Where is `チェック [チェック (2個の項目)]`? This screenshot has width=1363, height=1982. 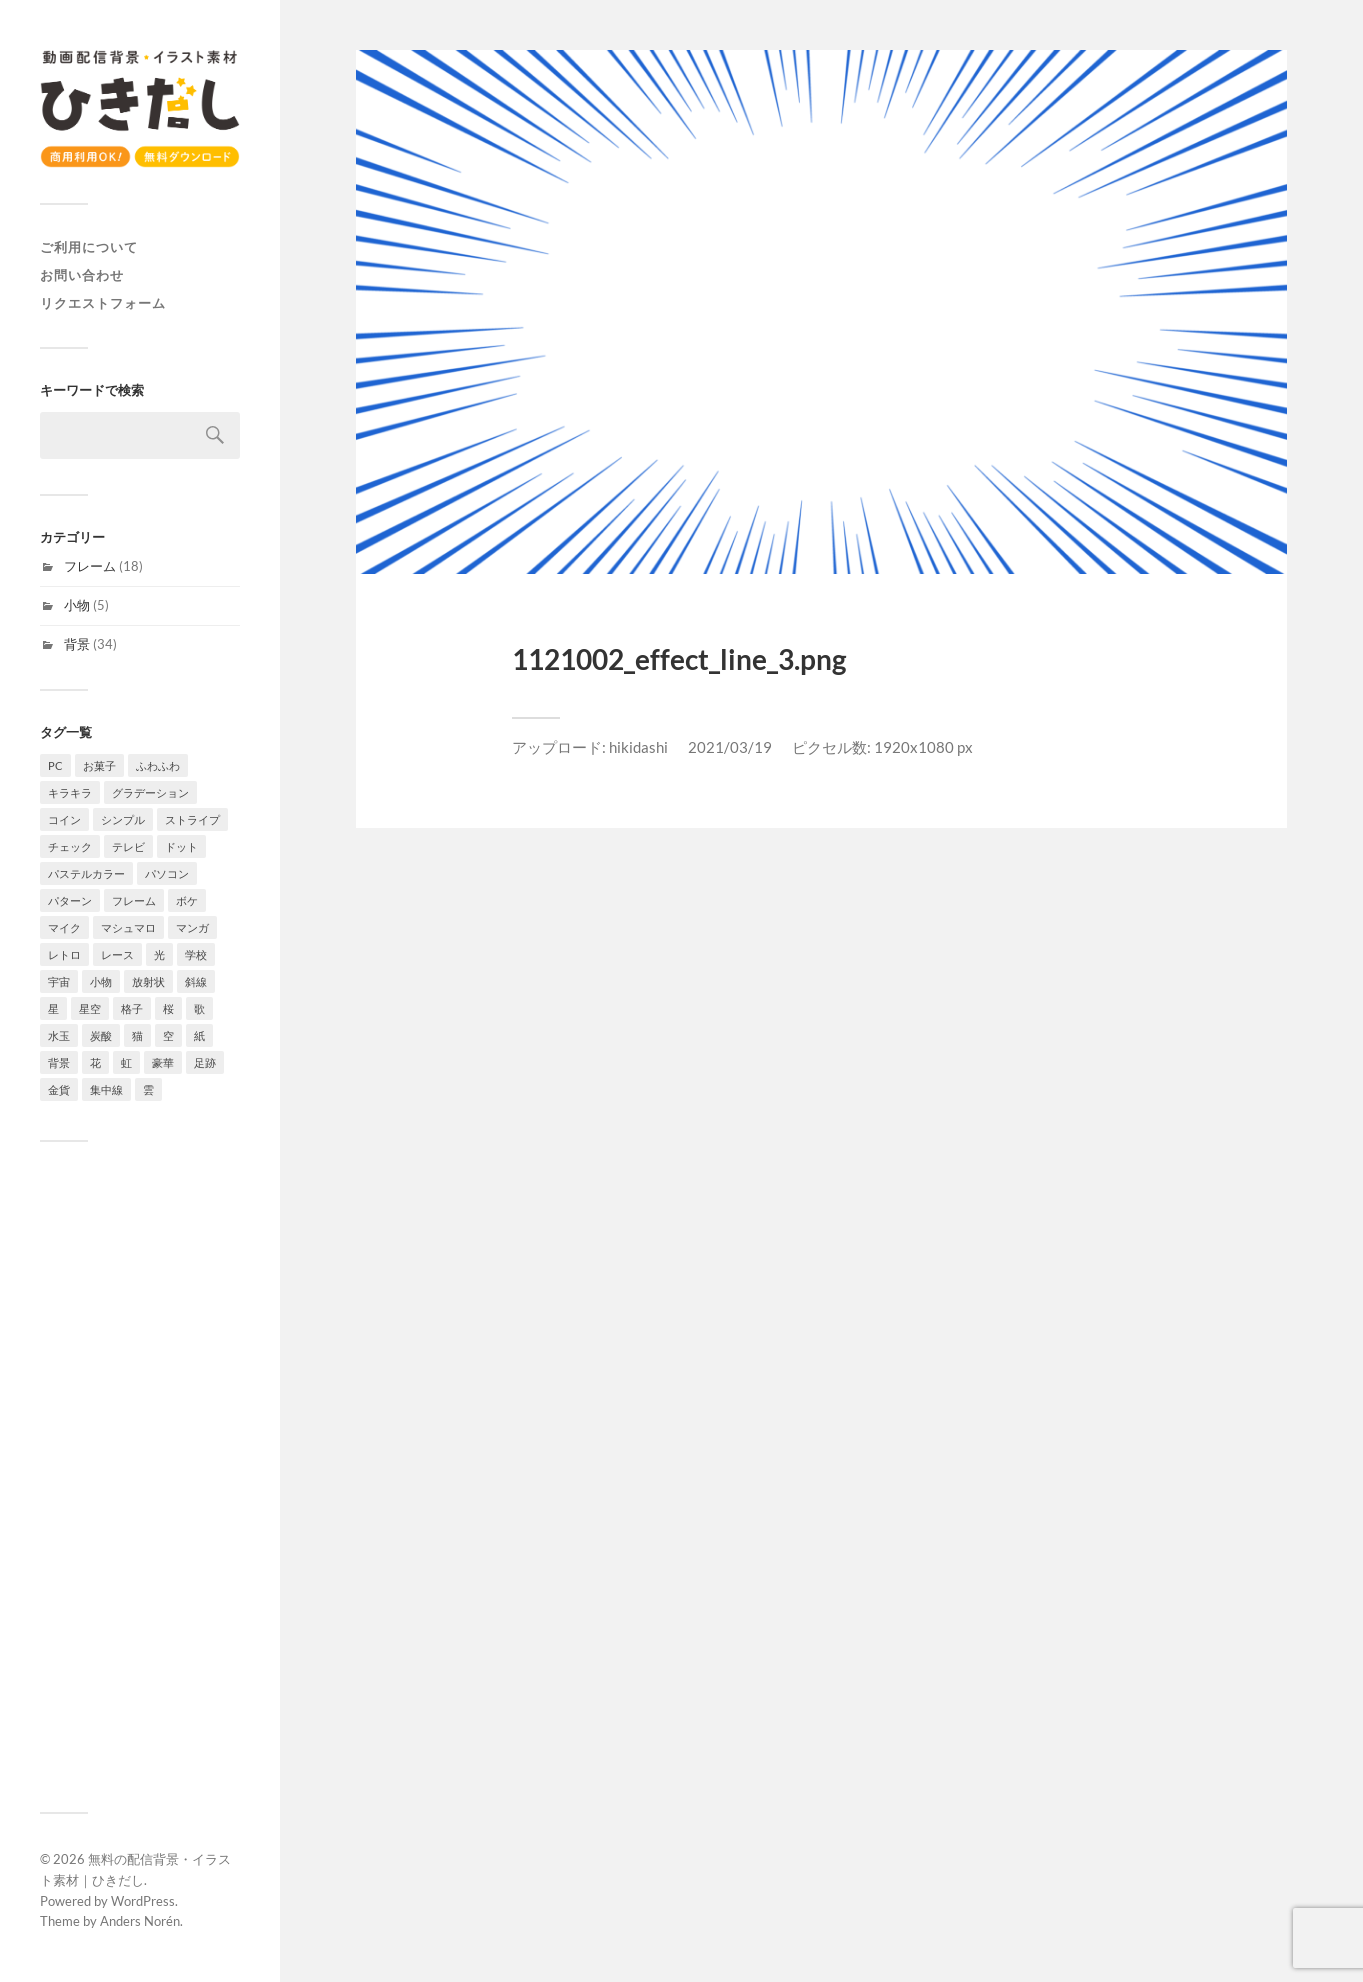 チェック [チェック (2個の項目)] is located at coordinates (70, 846).